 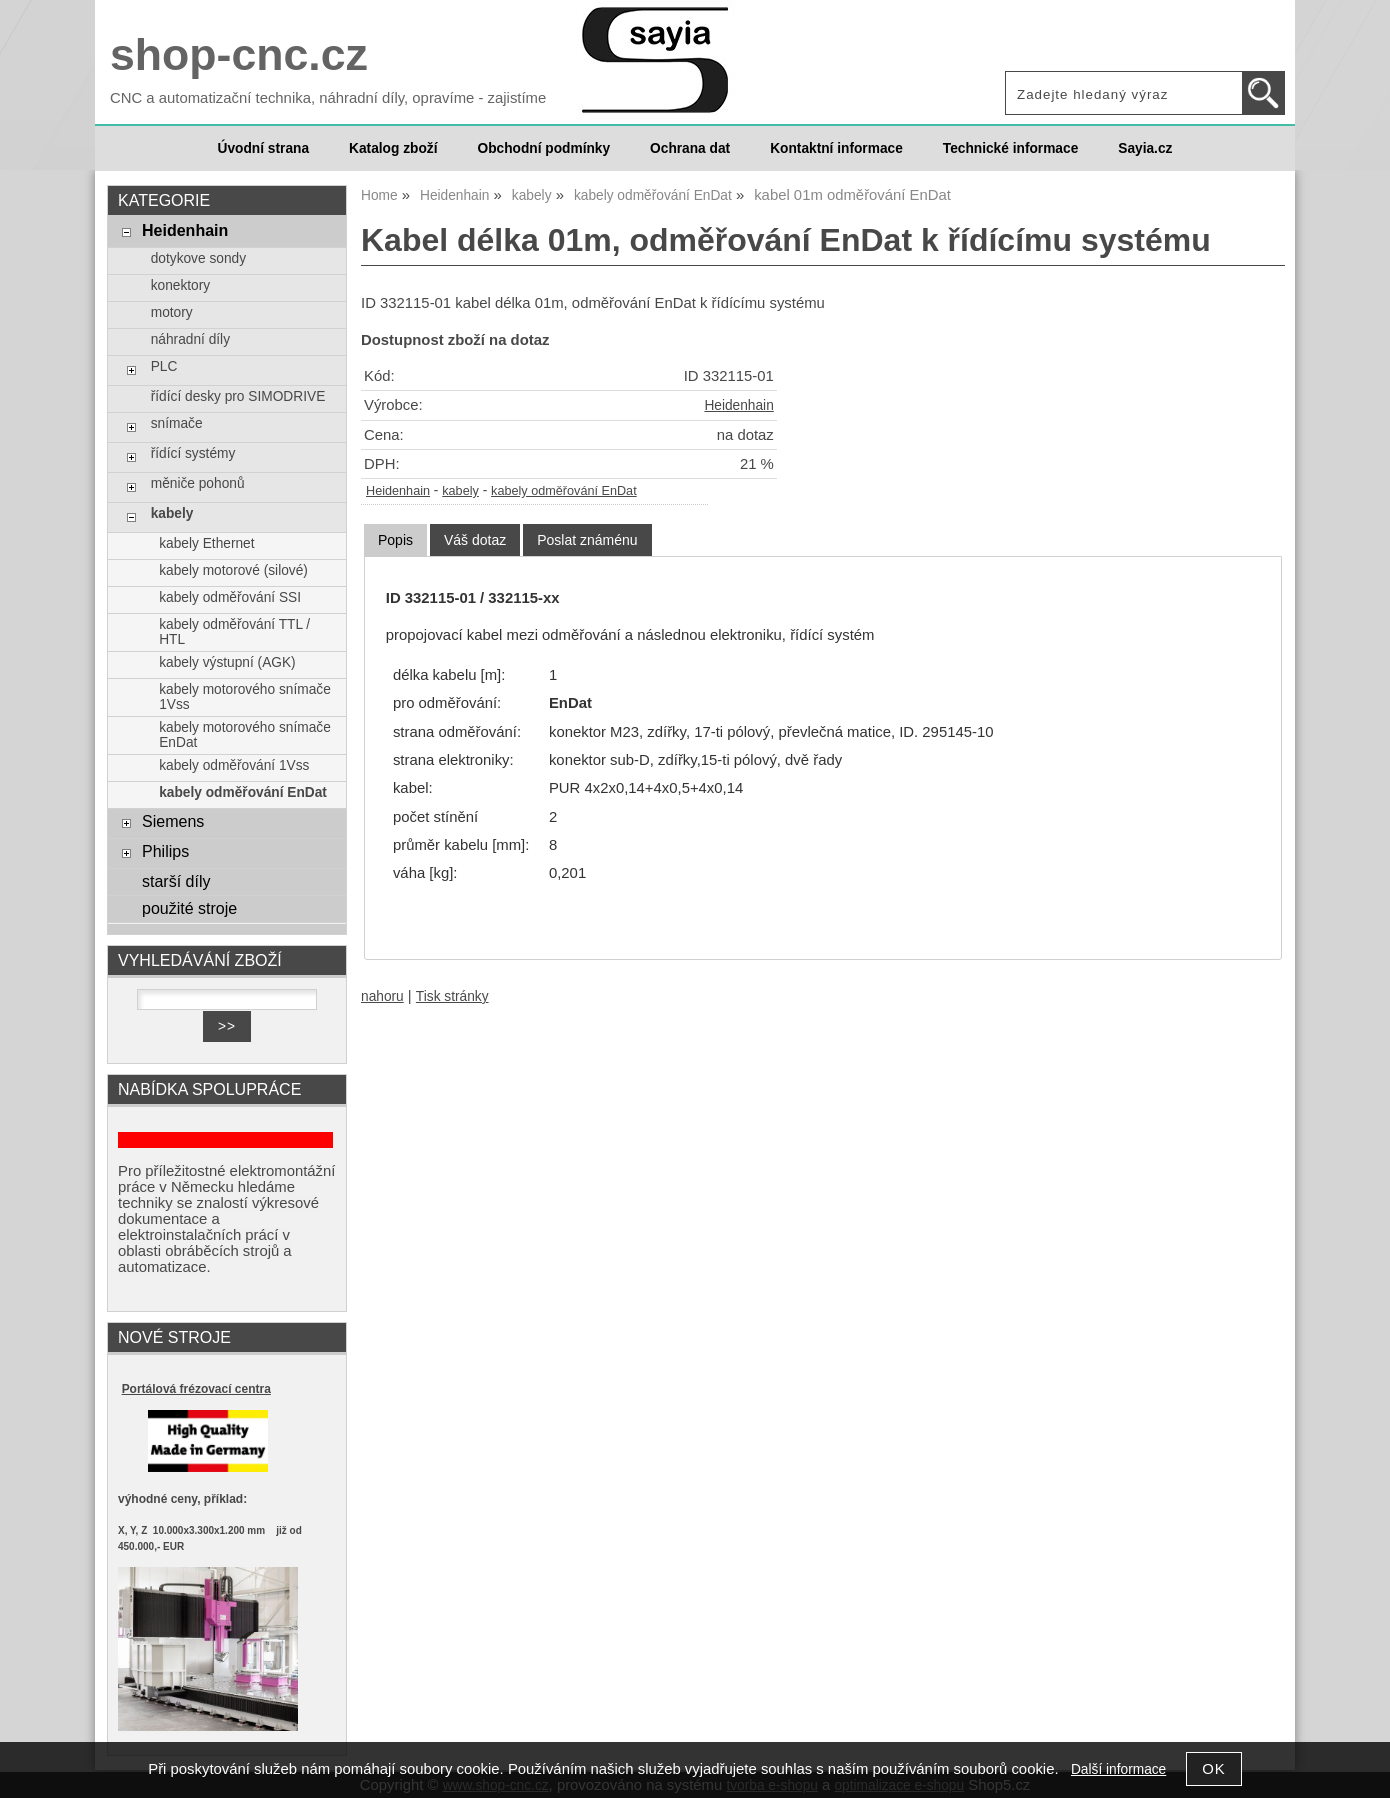 I want to click on Váš dotaz, so click(x=475, y=540).